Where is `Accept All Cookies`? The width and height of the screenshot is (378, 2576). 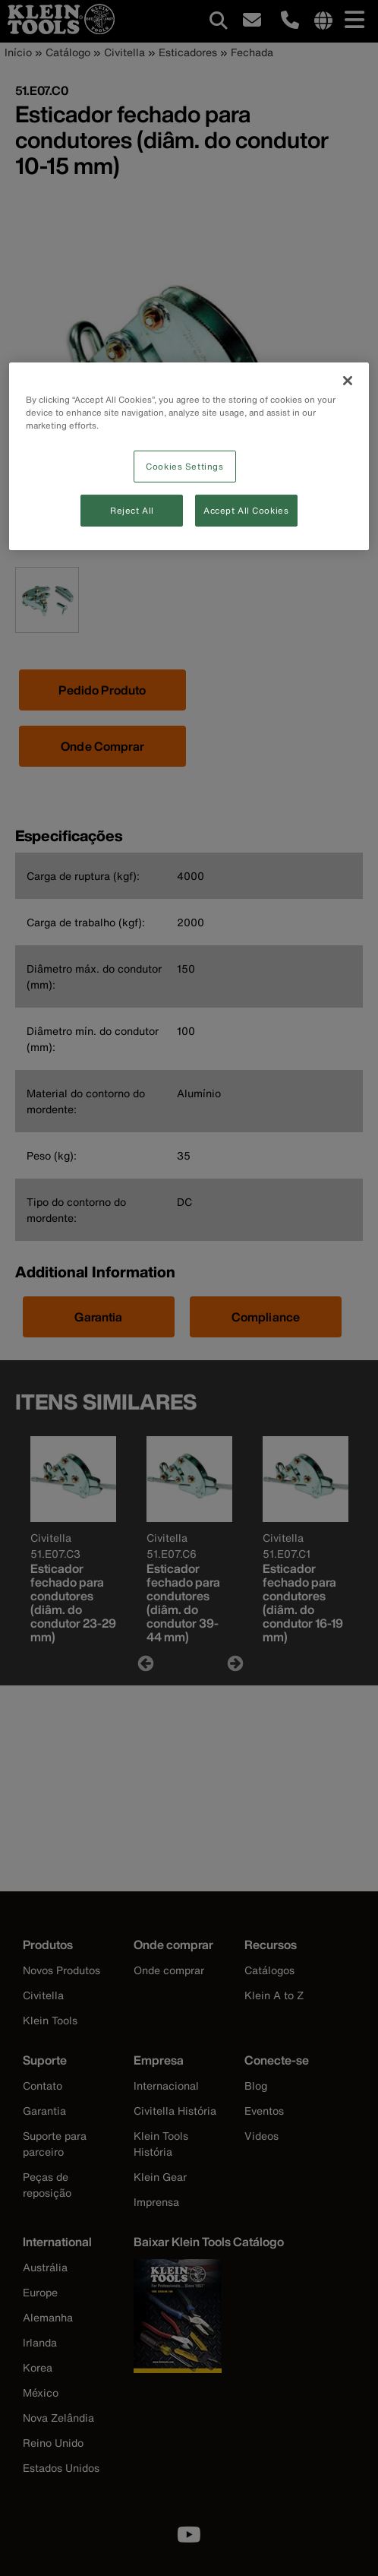 Accept All Cookies is located at coordinates (245, 509).